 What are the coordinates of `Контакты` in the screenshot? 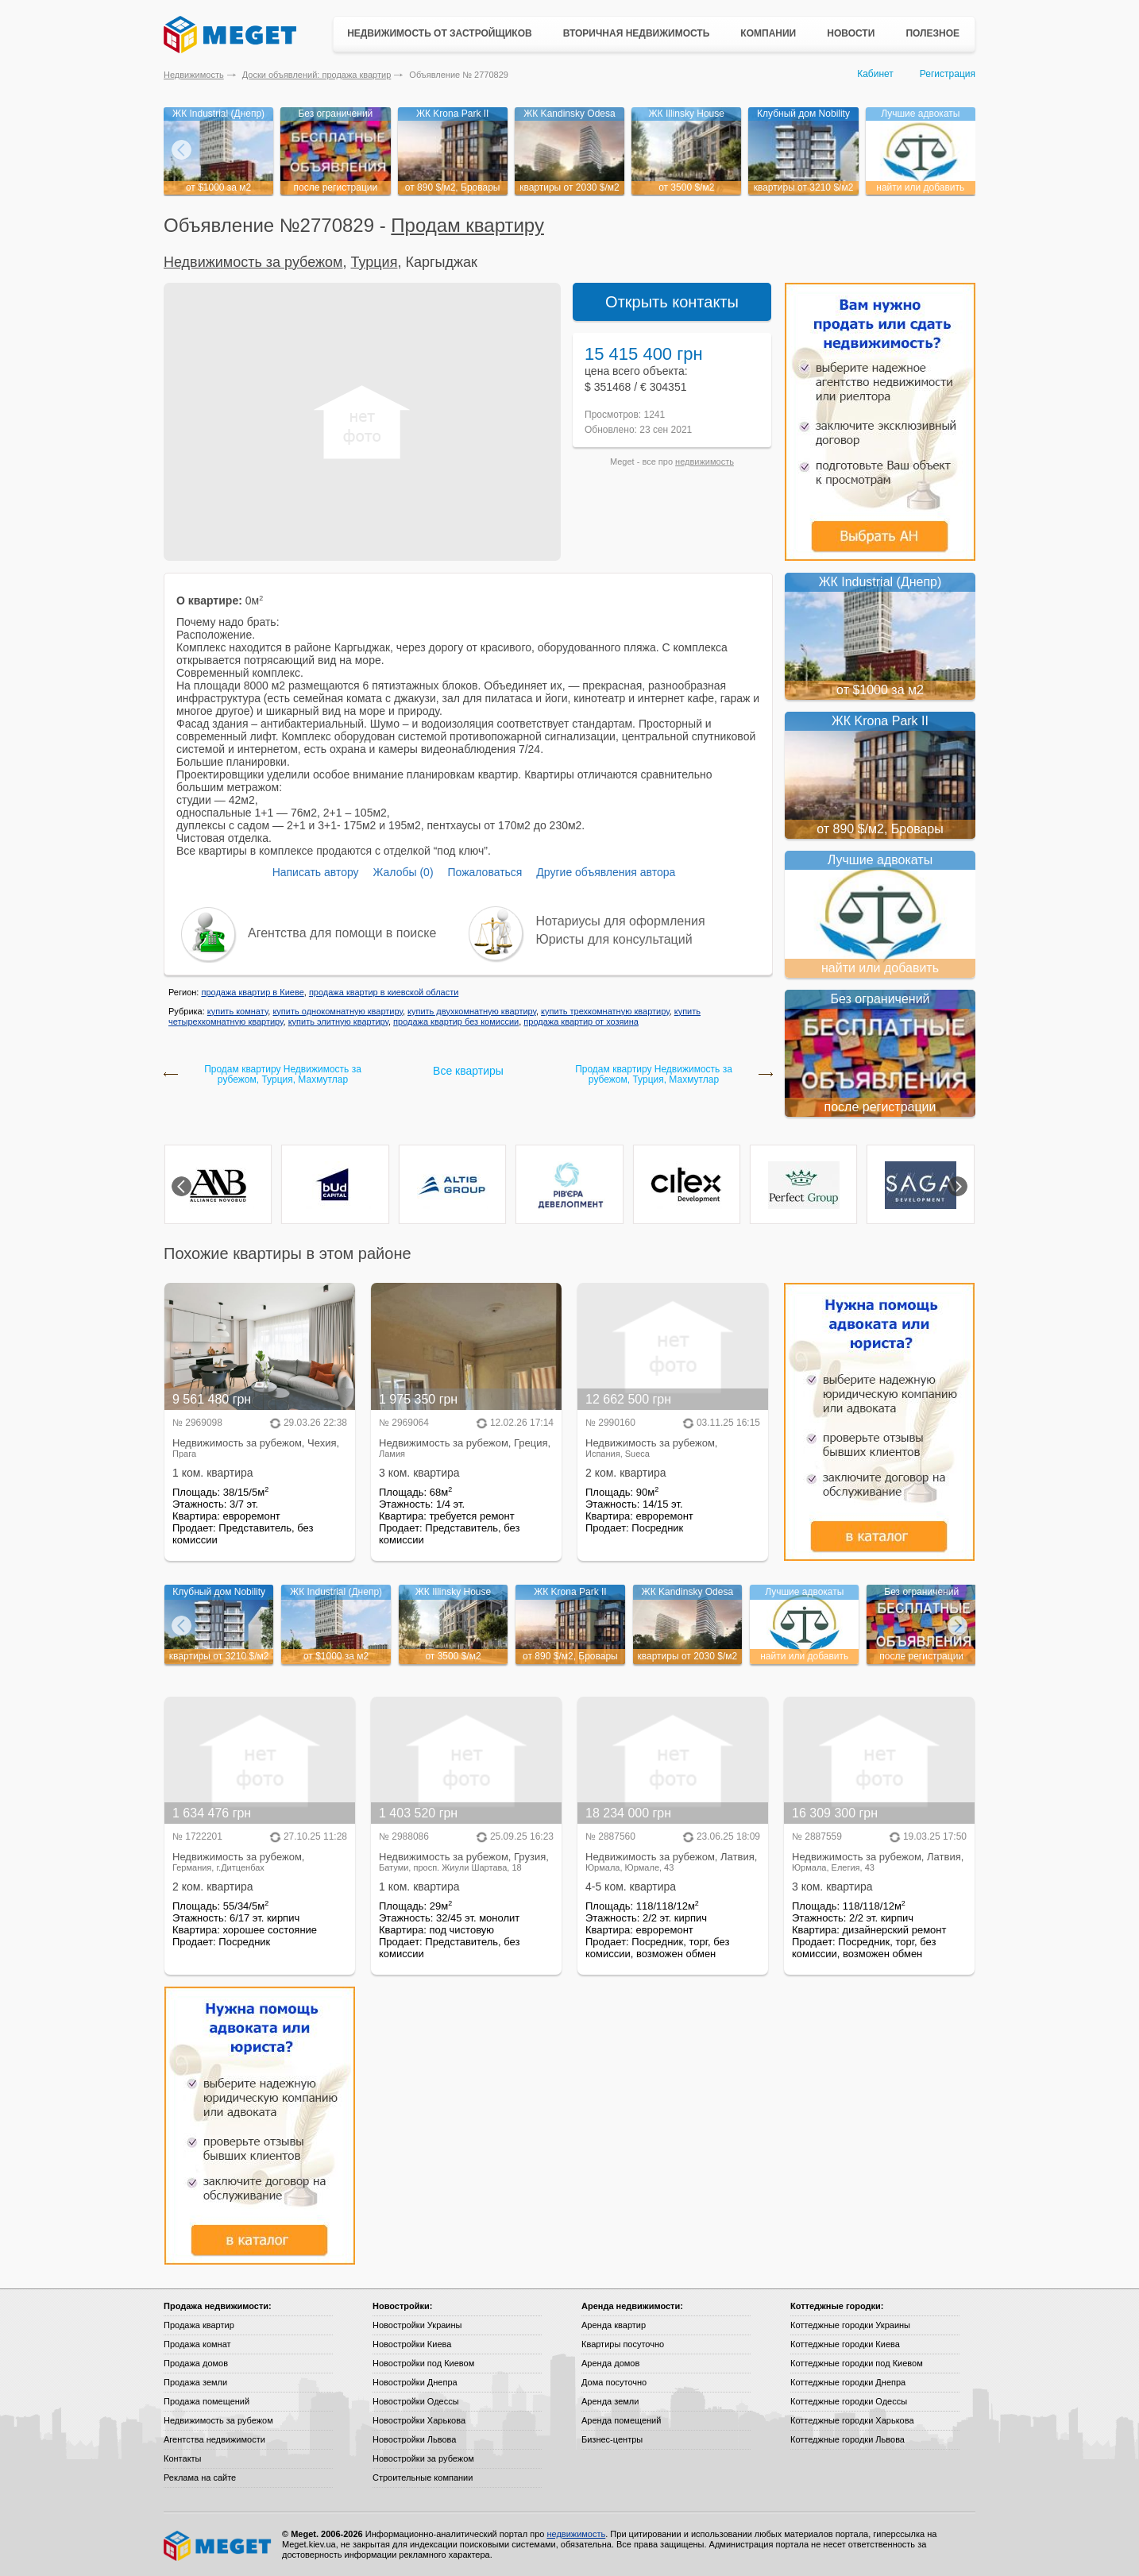 It's located at (183, 2458).